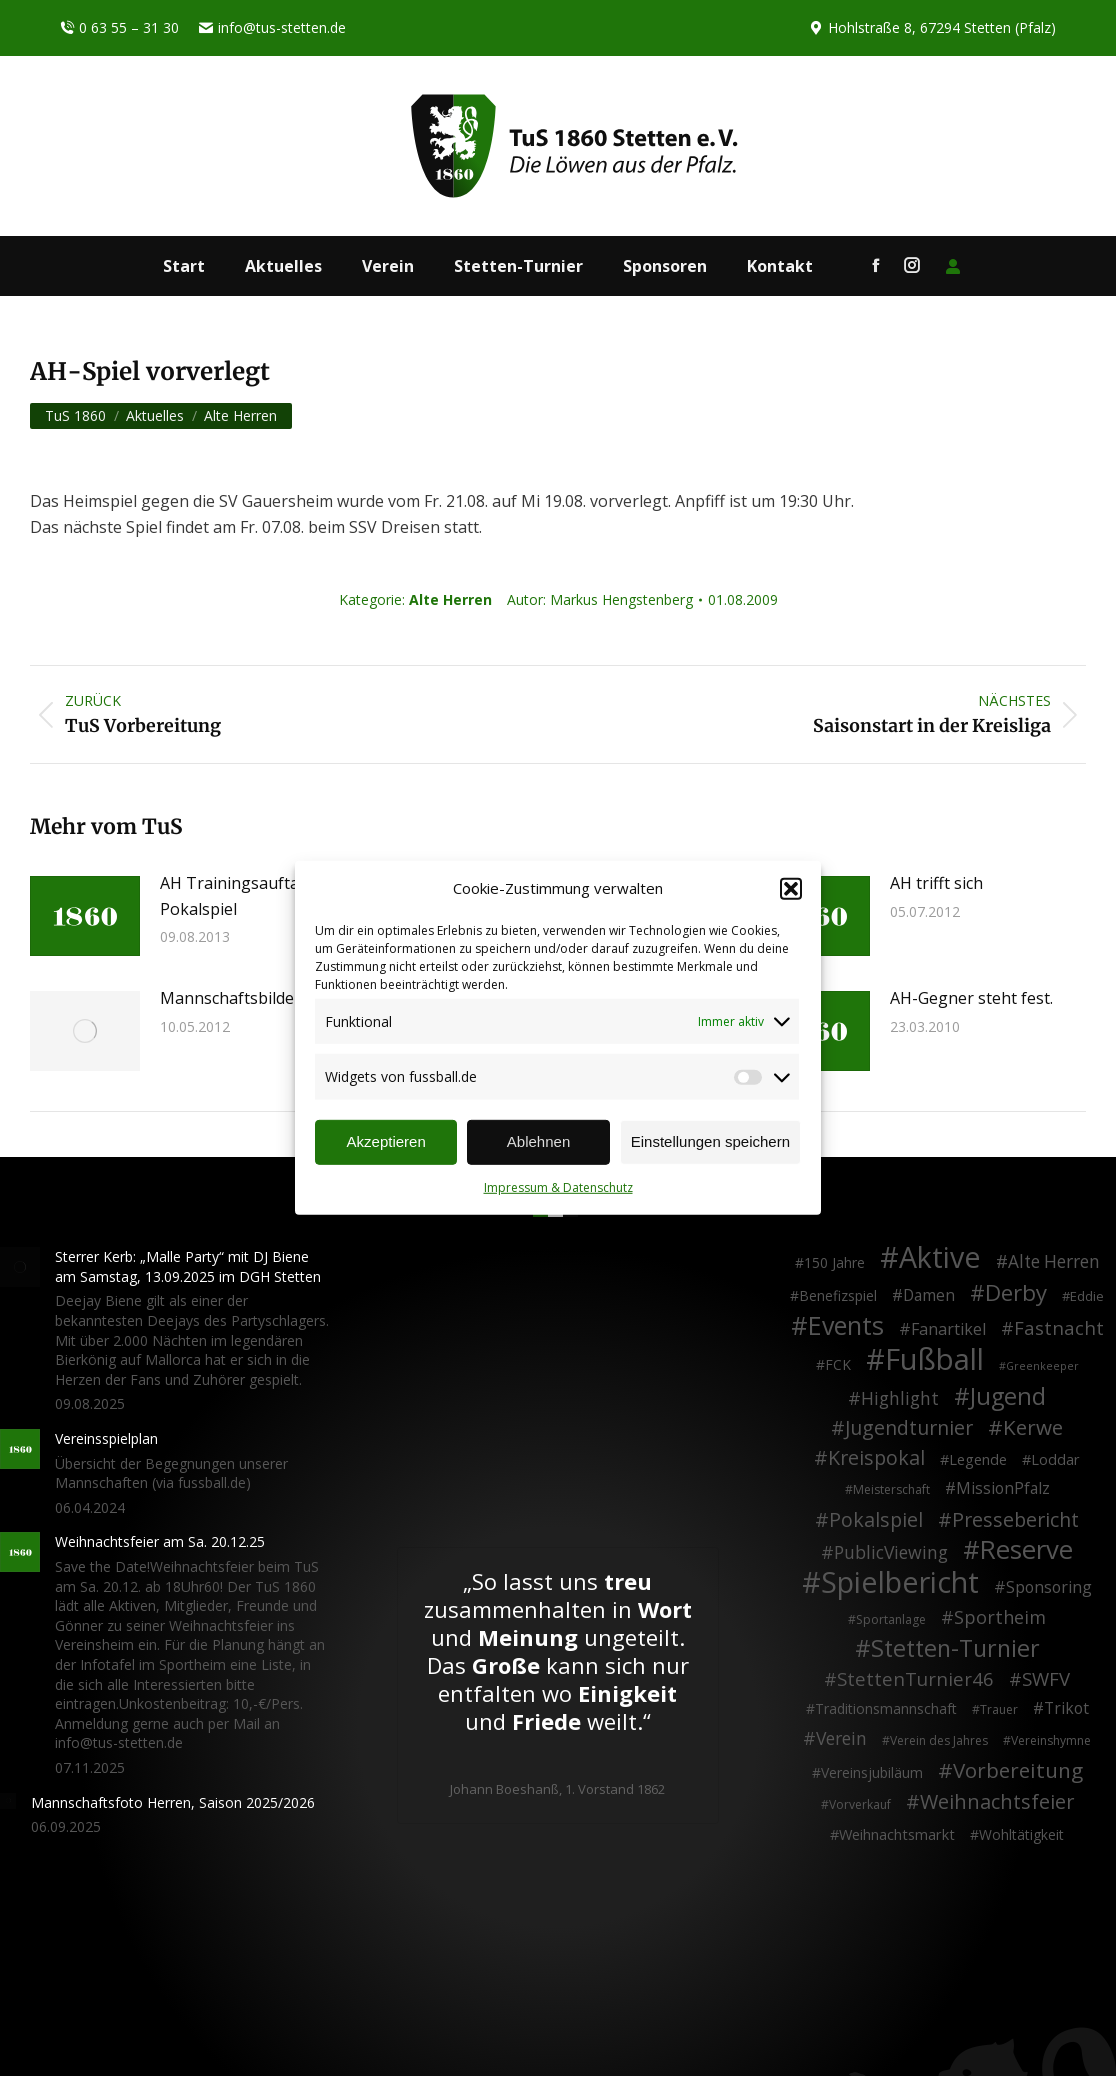 The width and height of the screenshot is (1116, 2076). I want to click on Eddie [Eddie (3 Einträge)], so click(1087, 1296).